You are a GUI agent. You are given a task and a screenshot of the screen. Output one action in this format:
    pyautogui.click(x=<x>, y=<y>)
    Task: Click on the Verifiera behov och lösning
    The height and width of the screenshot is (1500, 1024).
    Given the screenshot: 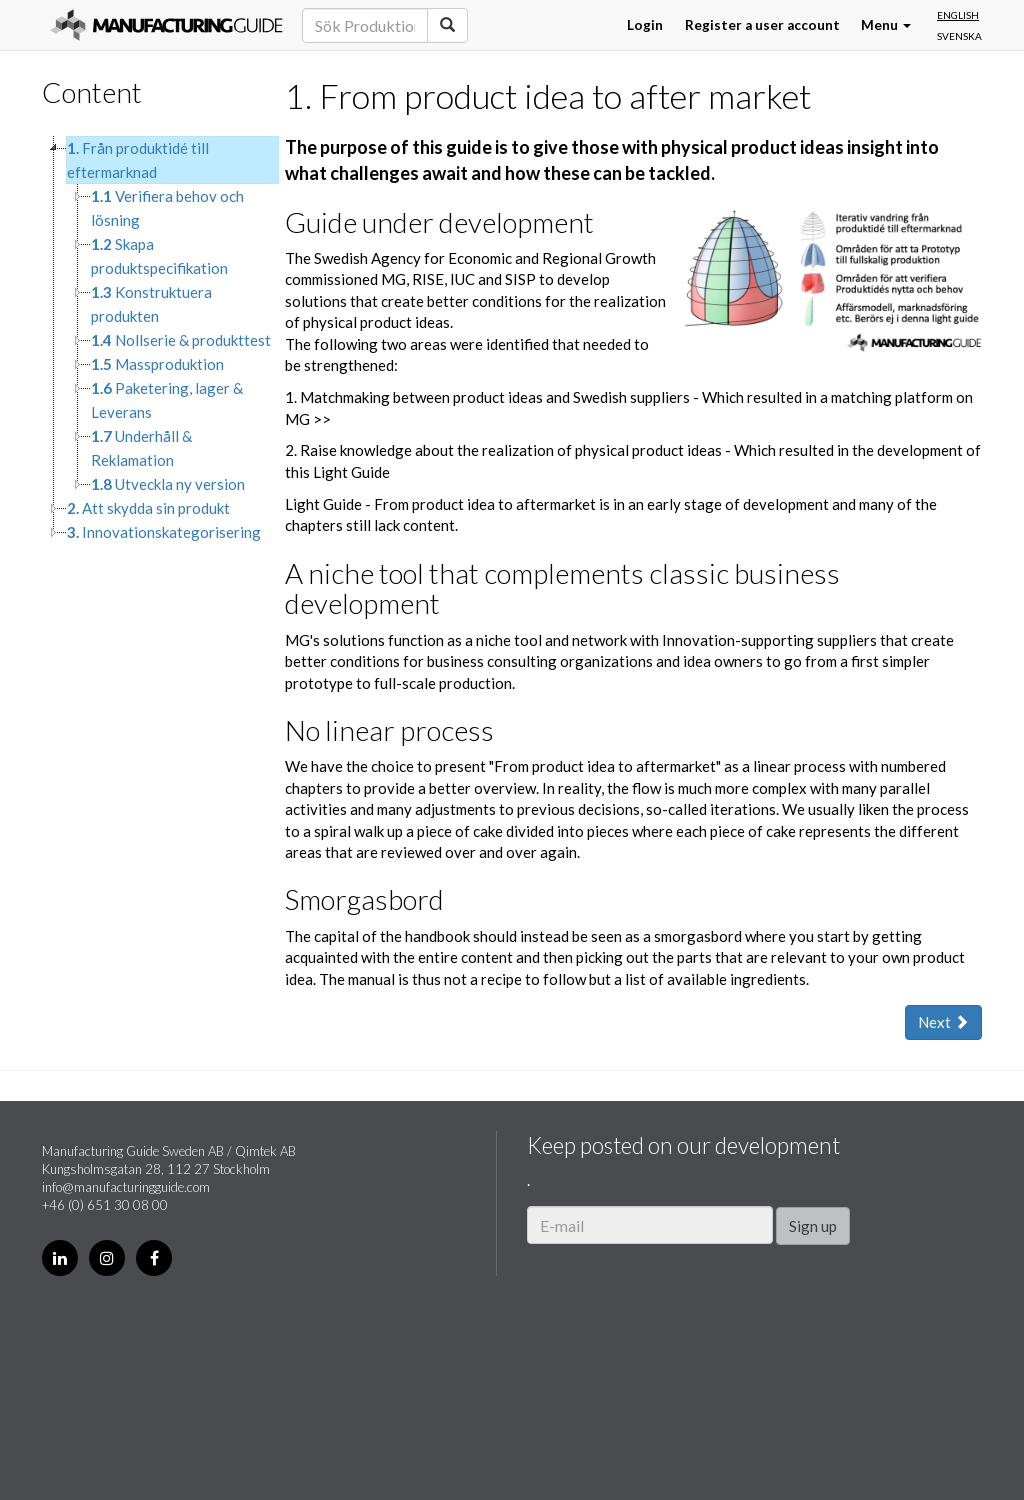 What is the action you would take?
    pyautogui.click(x=167, y=208)
    